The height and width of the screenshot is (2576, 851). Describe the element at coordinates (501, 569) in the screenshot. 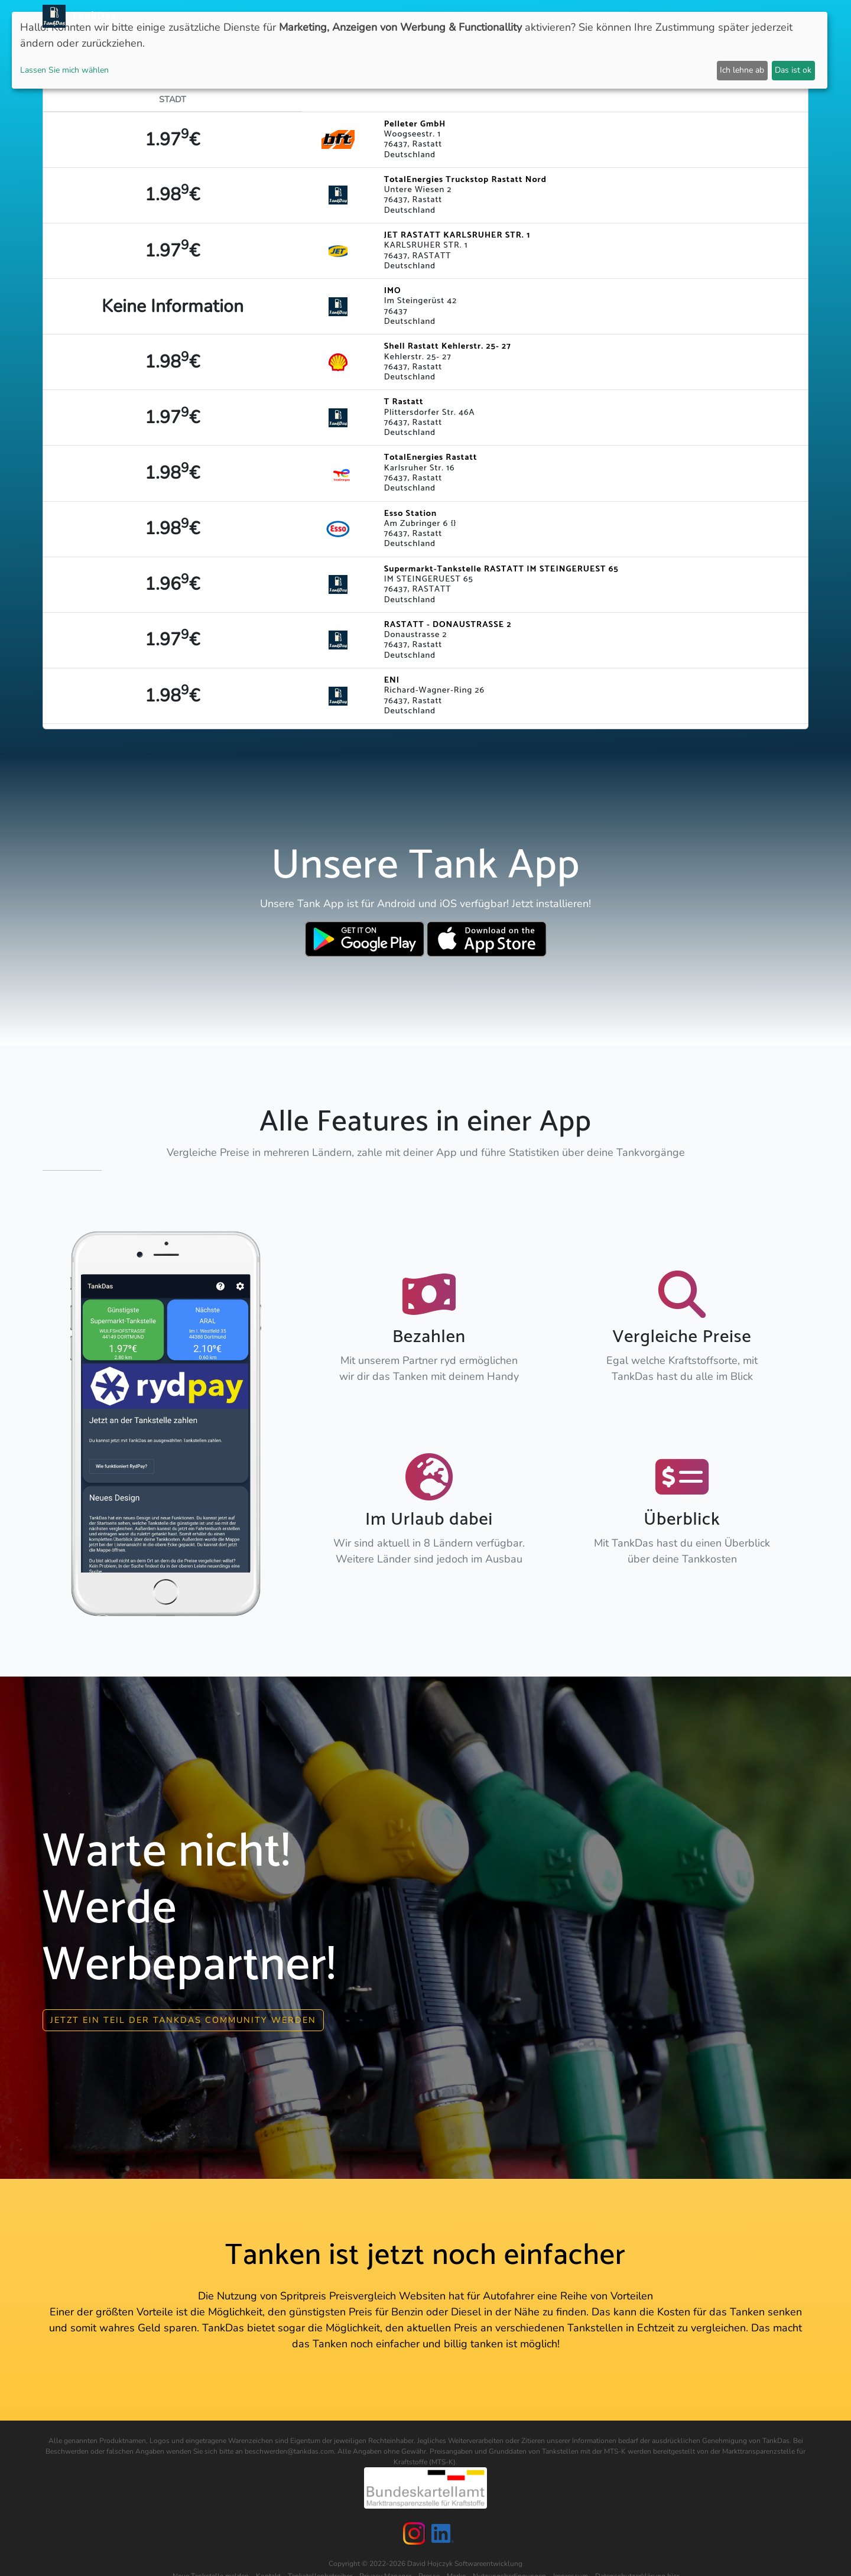

I see `Supermarkt-Tankstelle RASTATT IM STEINGERUEST 65` at that location.